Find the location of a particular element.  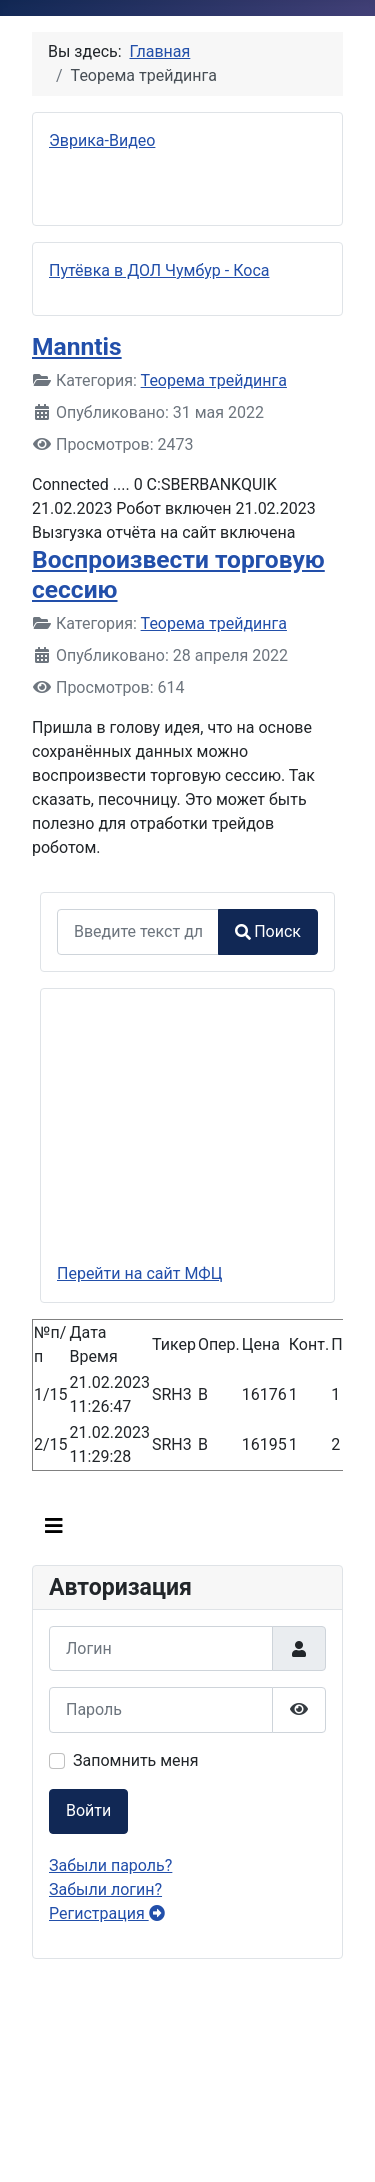

Запомнить меня is located at coordinates (136, 1760).